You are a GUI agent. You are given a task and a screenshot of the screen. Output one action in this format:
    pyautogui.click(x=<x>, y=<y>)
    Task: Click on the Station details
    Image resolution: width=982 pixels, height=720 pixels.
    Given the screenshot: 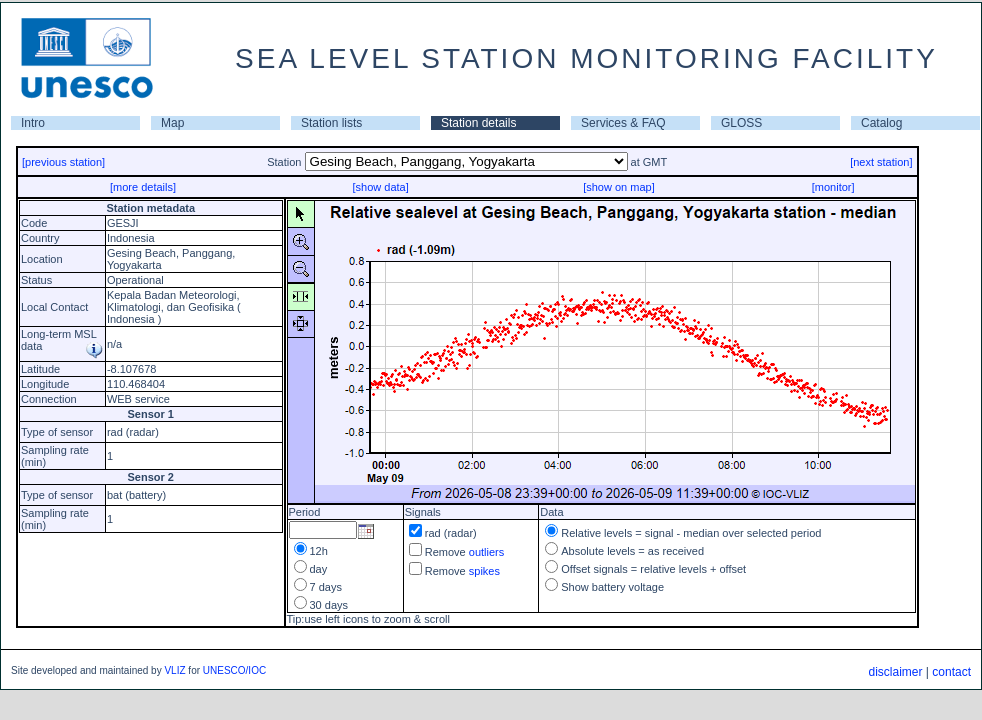 What is the action you would take?
    pyautogui.click(x=478, y=123)
    